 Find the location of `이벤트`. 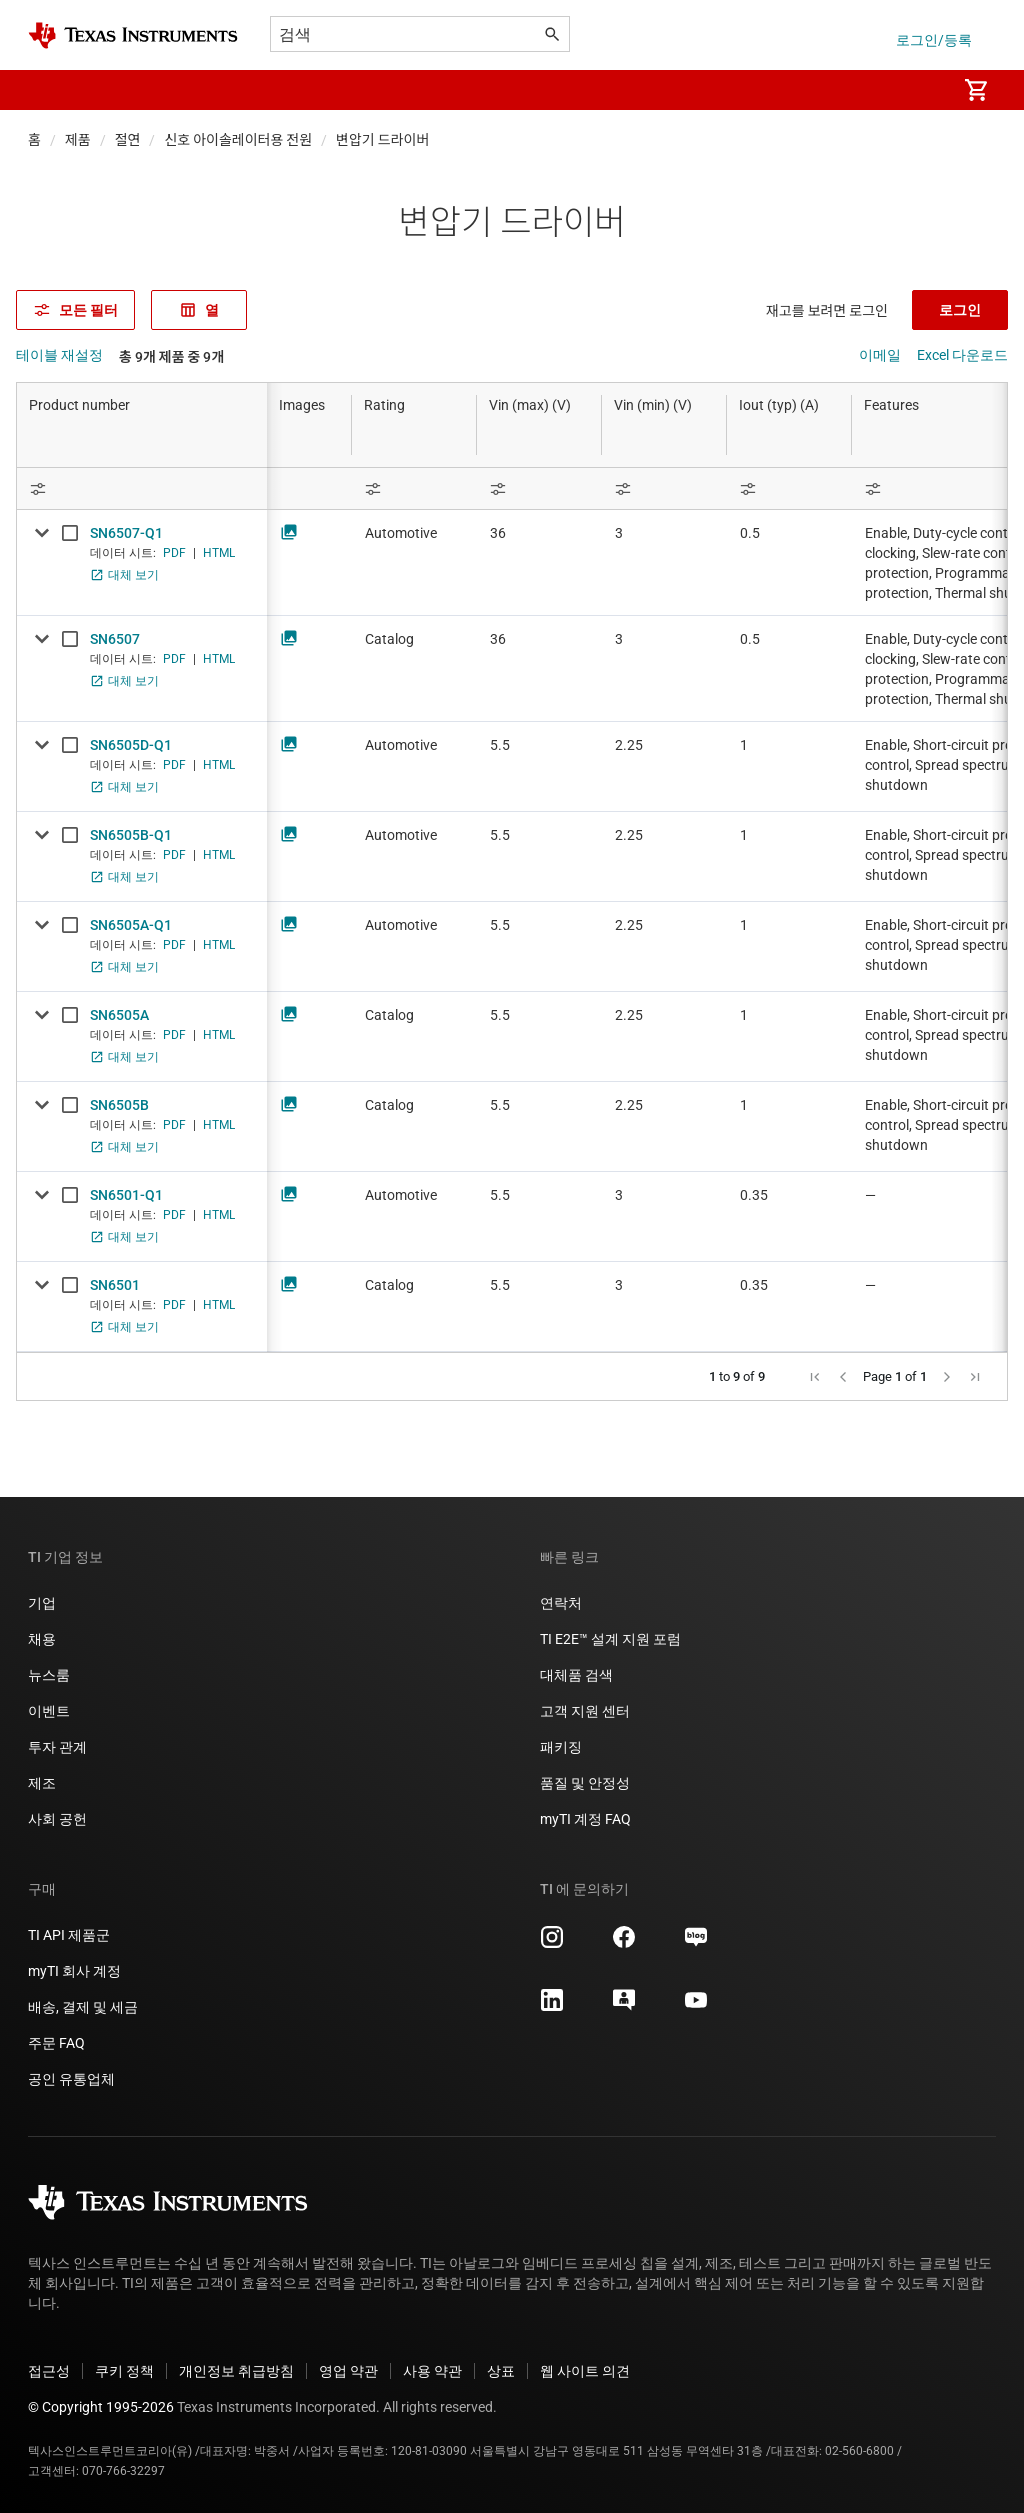

이벤트 is located at coordinates (49, 1711).